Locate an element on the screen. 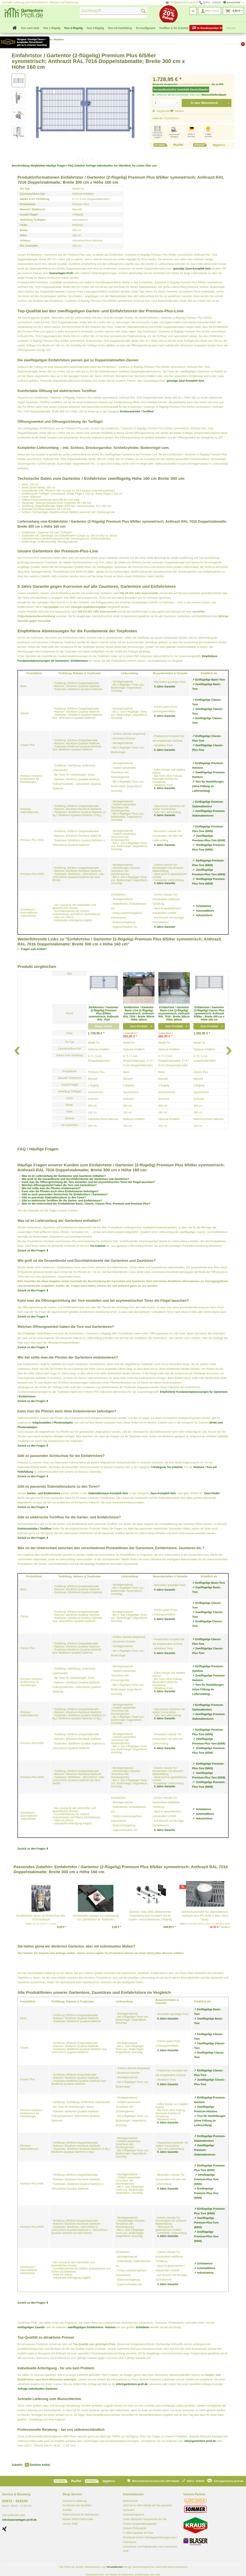 The height and width of the screenshot is (2576, 246). Adapterplatten / Pfostenadapter is located at coordinates (52, 1422).